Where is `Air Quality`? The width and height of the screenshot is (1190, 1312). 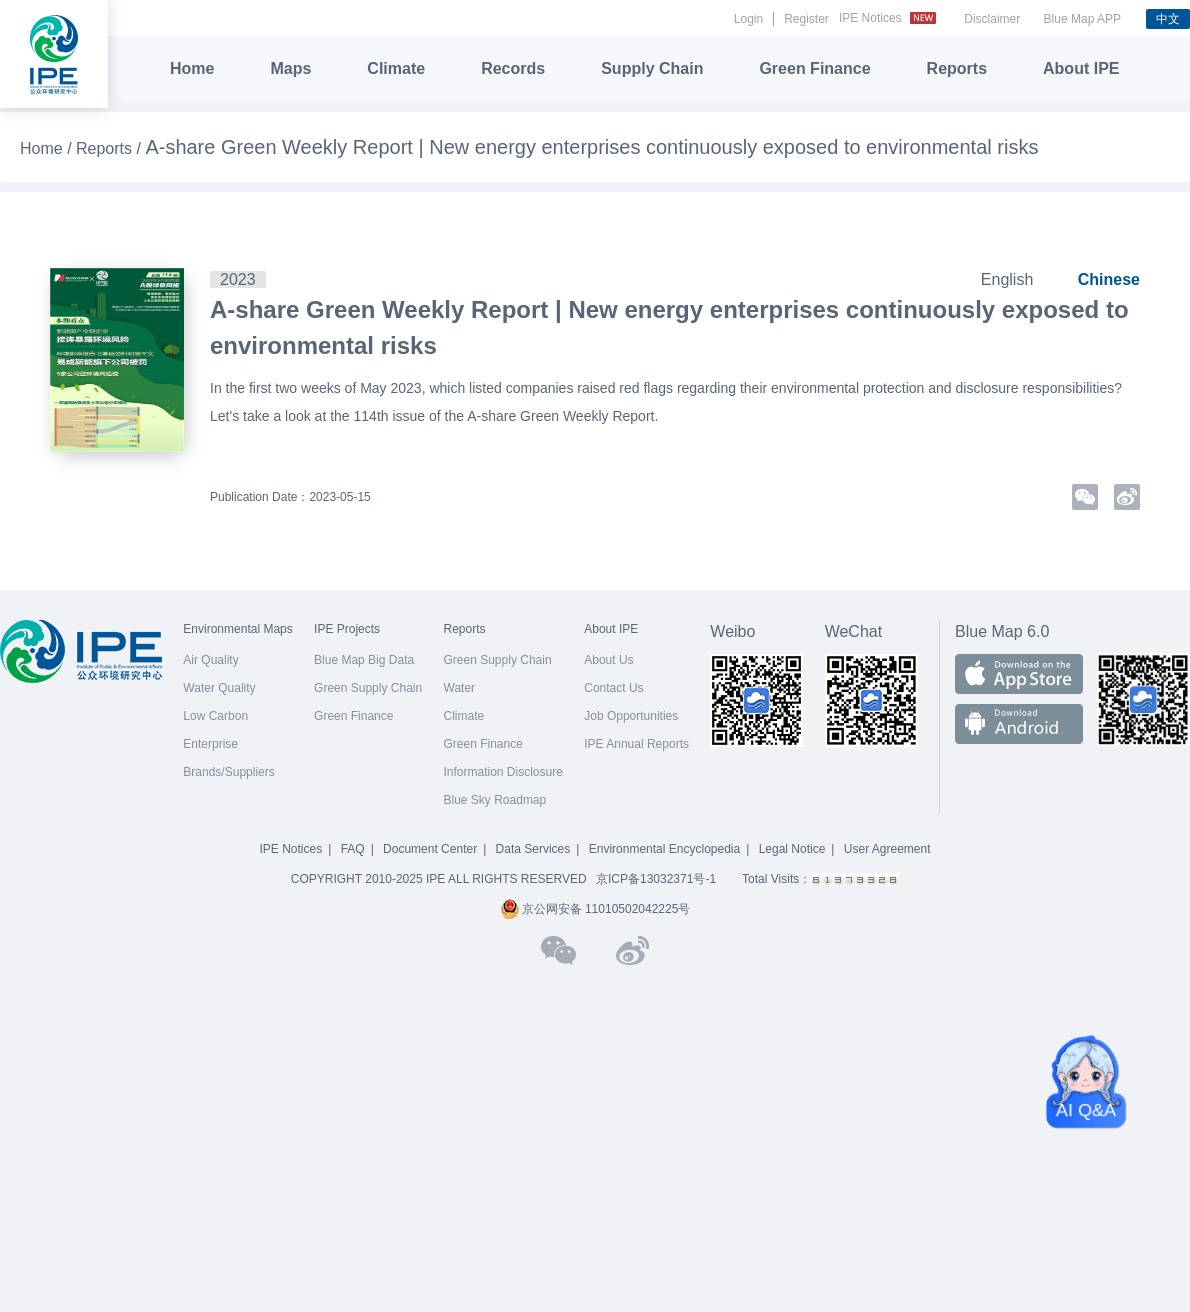
Air Quality is located at coordinates (210, 660).